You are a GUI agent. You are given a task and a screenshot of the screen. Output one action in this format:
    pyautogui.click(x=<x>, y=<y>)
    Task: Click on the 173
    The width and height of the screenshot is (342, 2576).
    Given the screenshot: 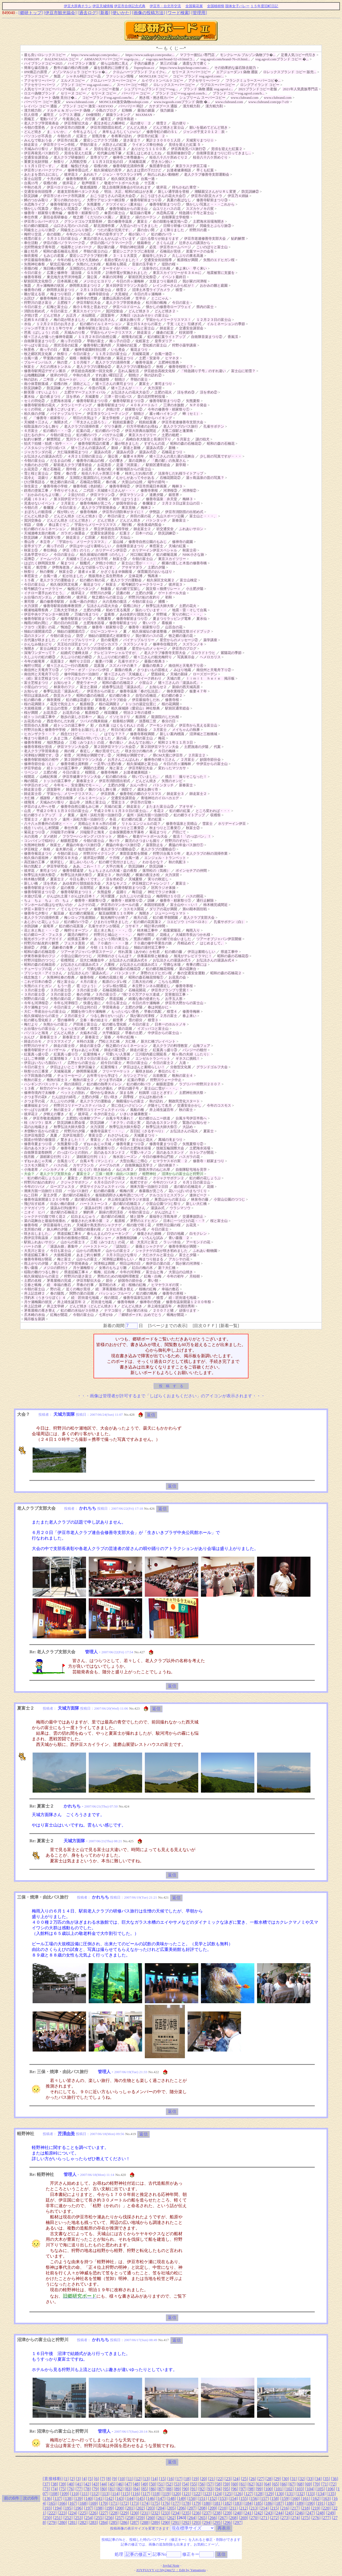 What is the action you would take?
    pyautogui.click(x=134, y=2503)
    